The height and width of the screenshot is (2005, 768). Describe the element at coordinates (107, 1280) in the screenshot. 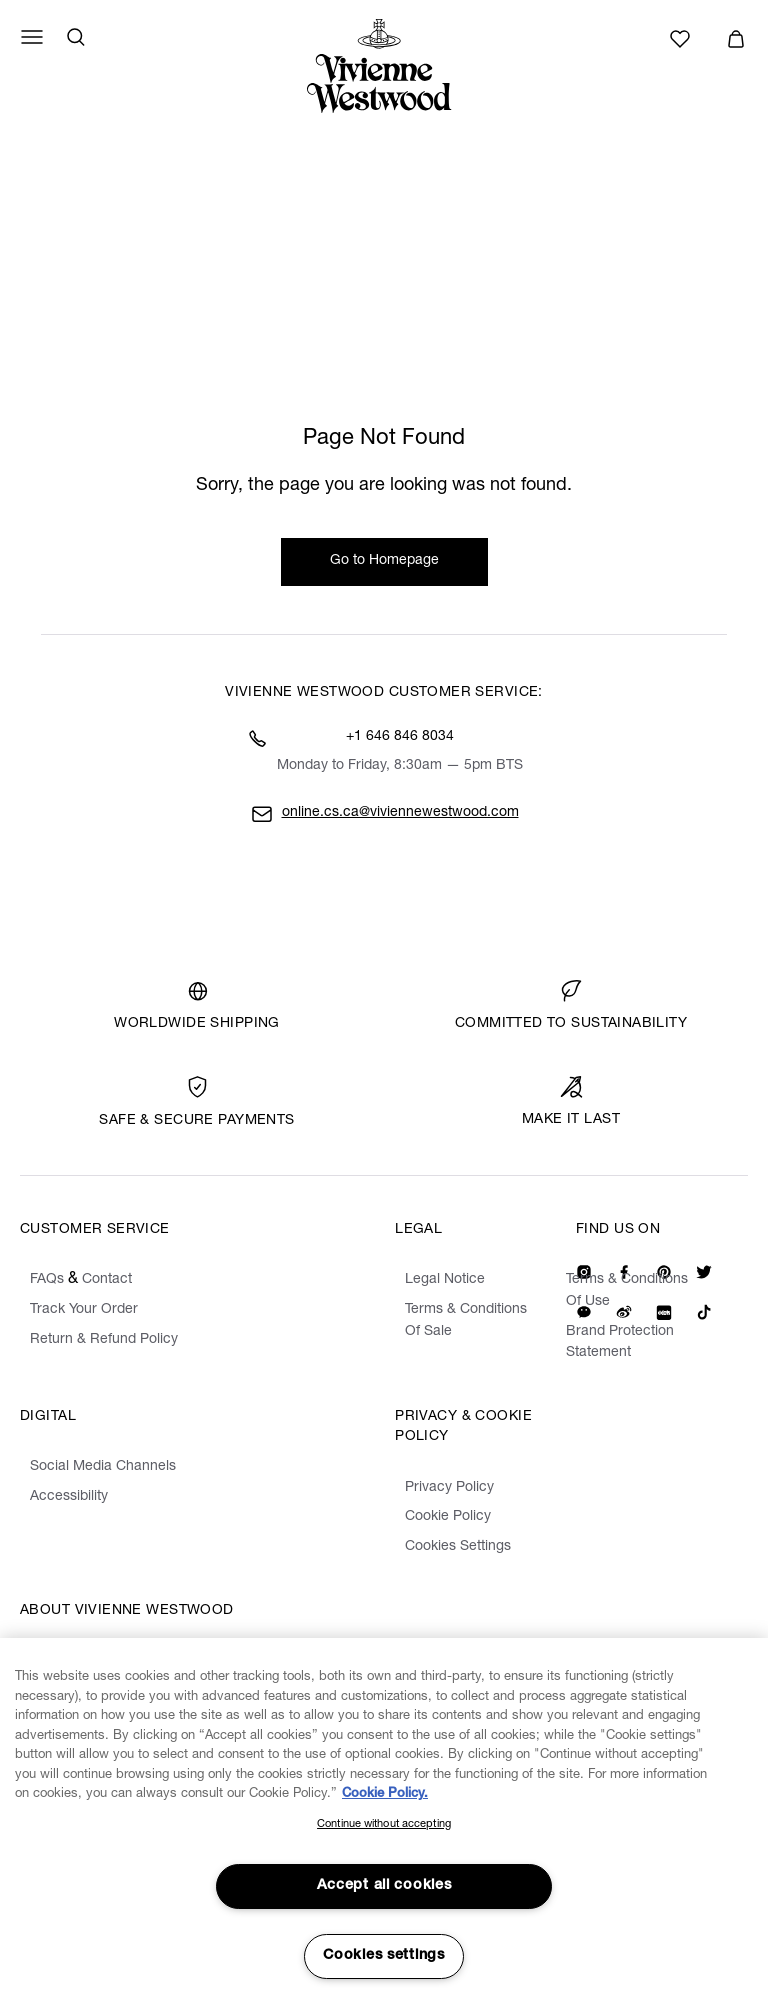

I see `Contact` at that location.